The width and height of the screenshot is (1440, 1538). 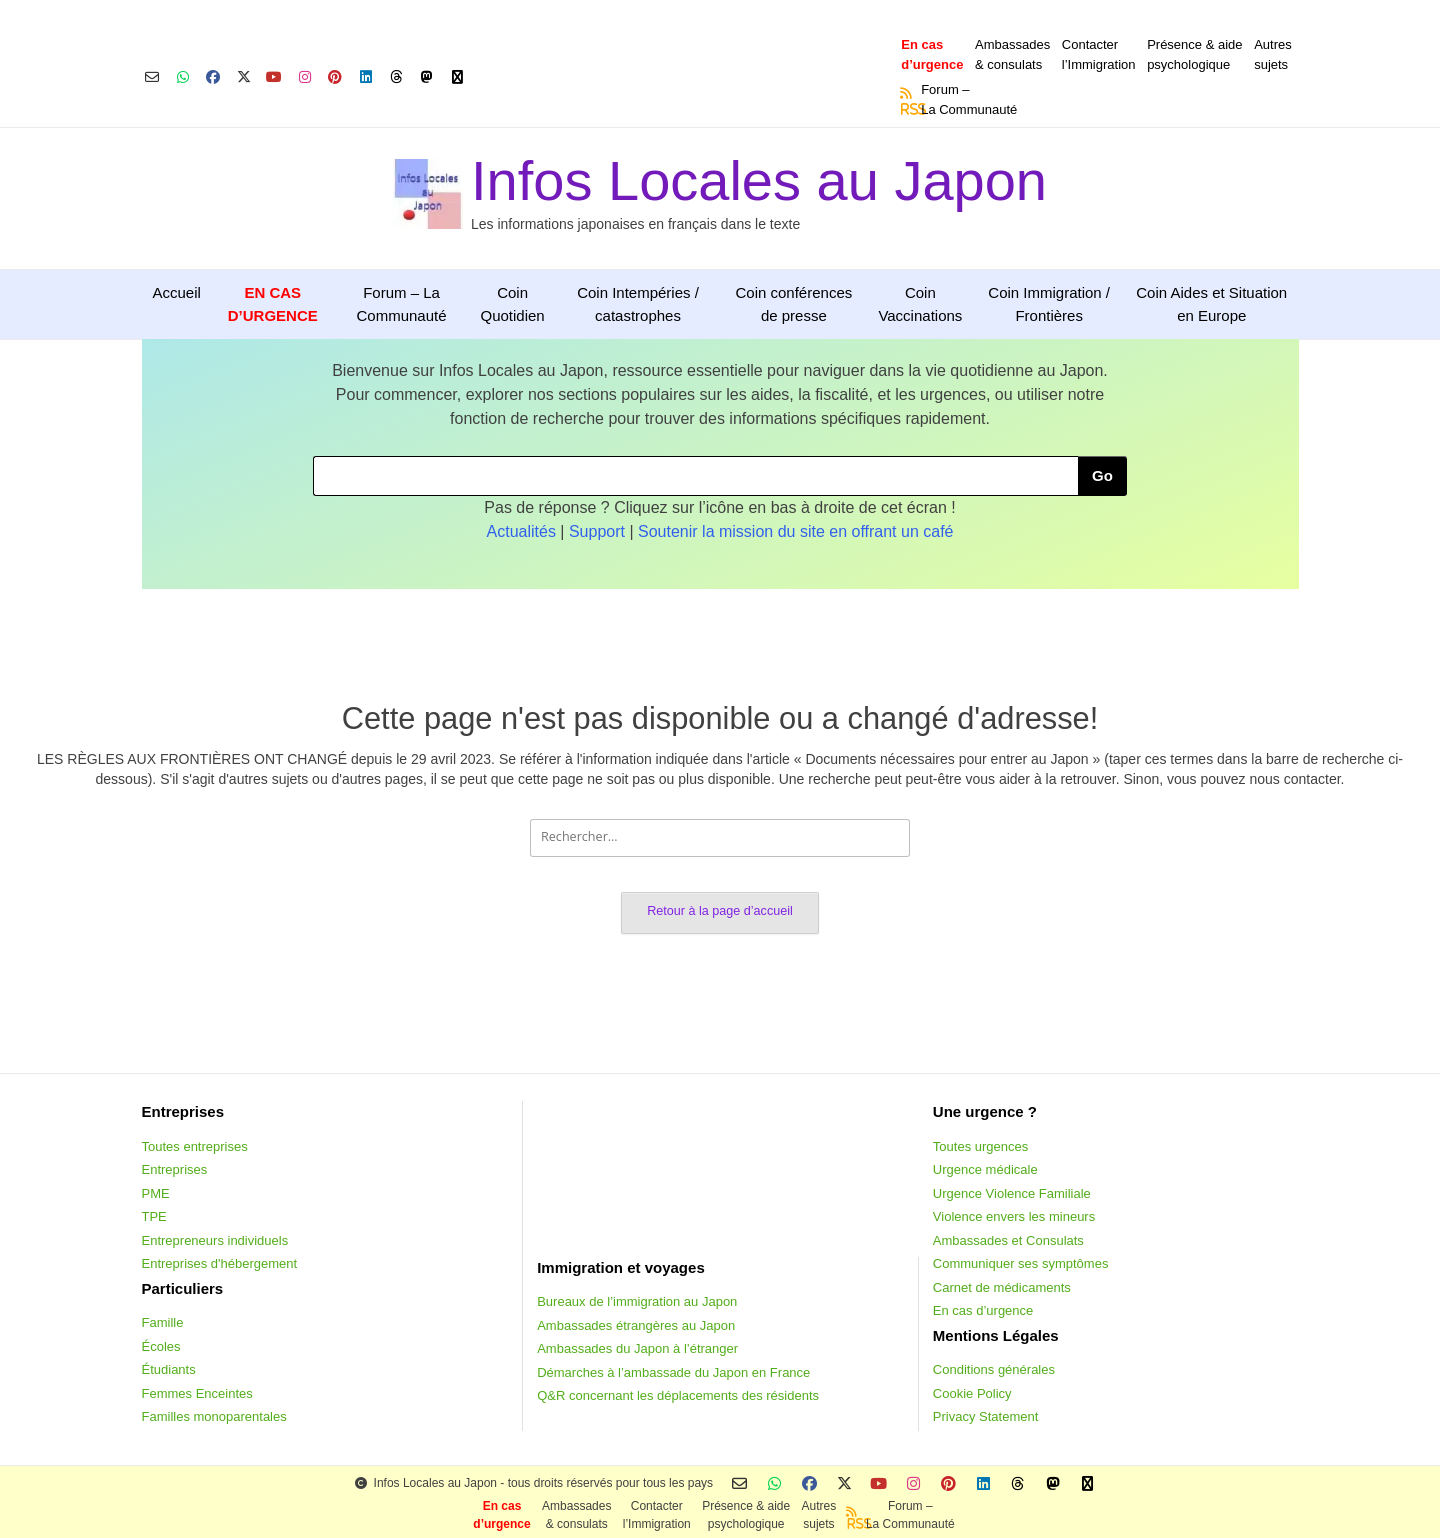 I want to click on Entreprises d'hébergement, so click(x=220, y=1263).